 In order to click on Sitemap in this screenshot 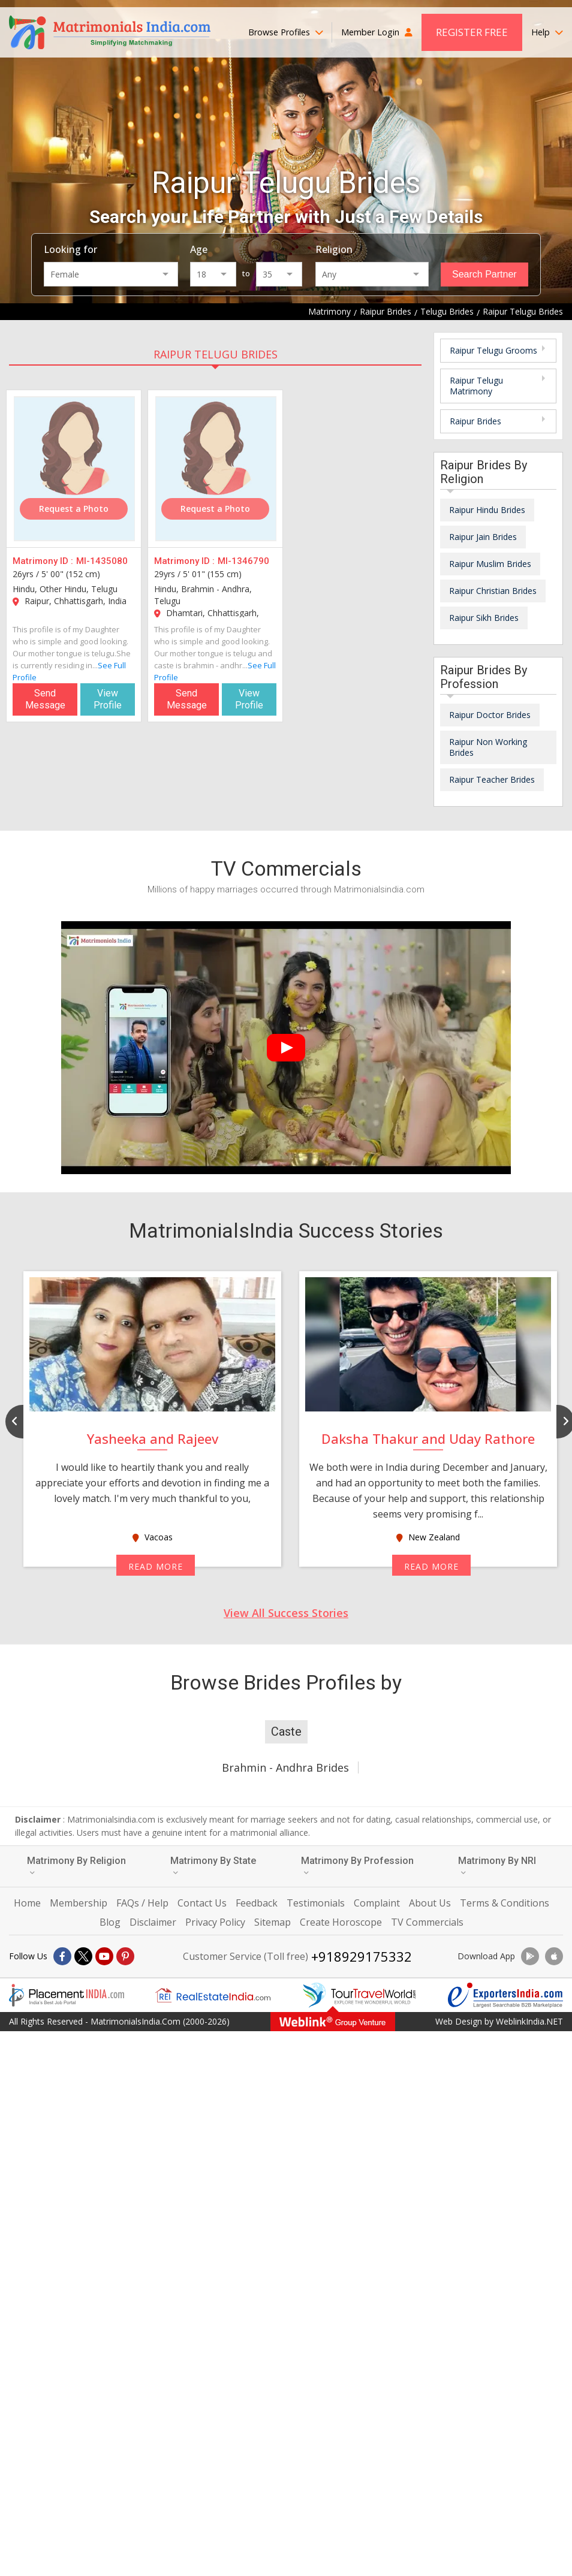, I will do `click(272, 1922)`.